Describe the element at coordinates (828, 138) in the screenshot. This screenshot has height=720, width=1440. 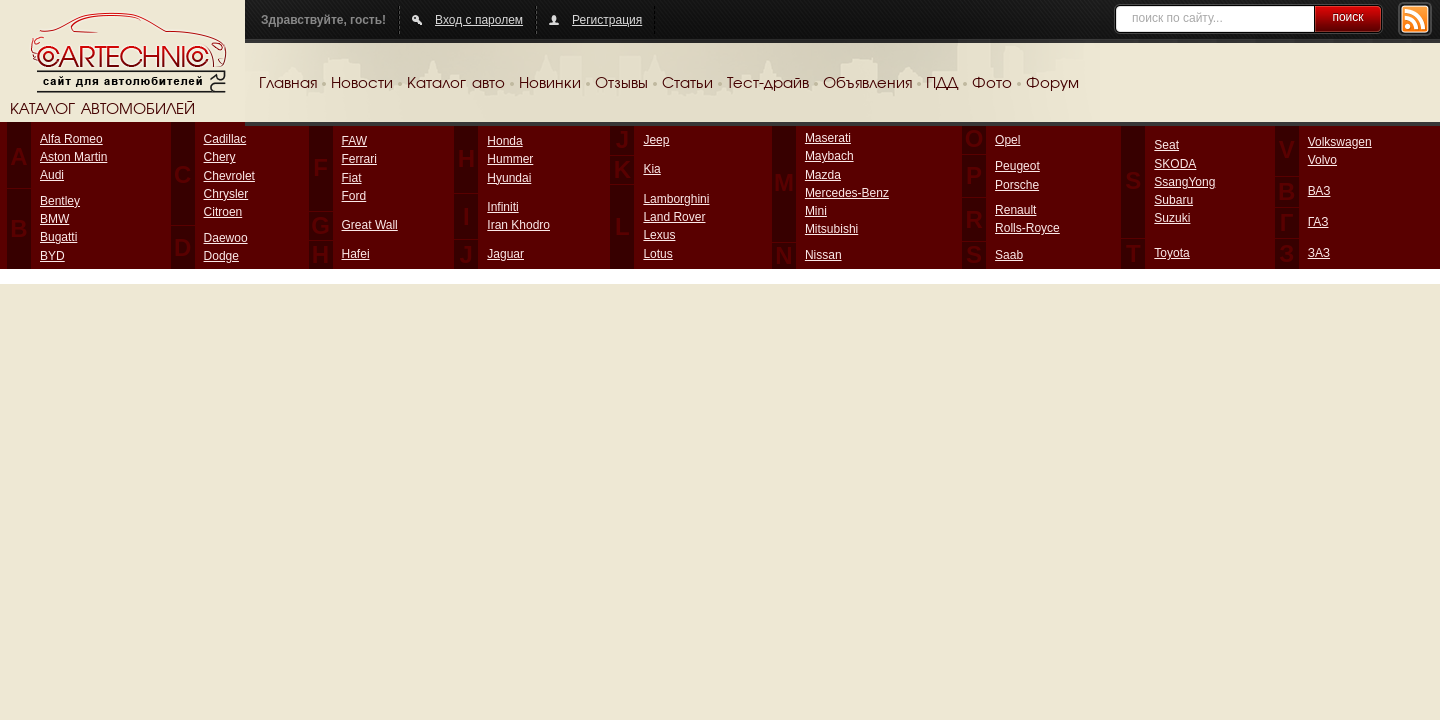
I see `Maserati` at that location.